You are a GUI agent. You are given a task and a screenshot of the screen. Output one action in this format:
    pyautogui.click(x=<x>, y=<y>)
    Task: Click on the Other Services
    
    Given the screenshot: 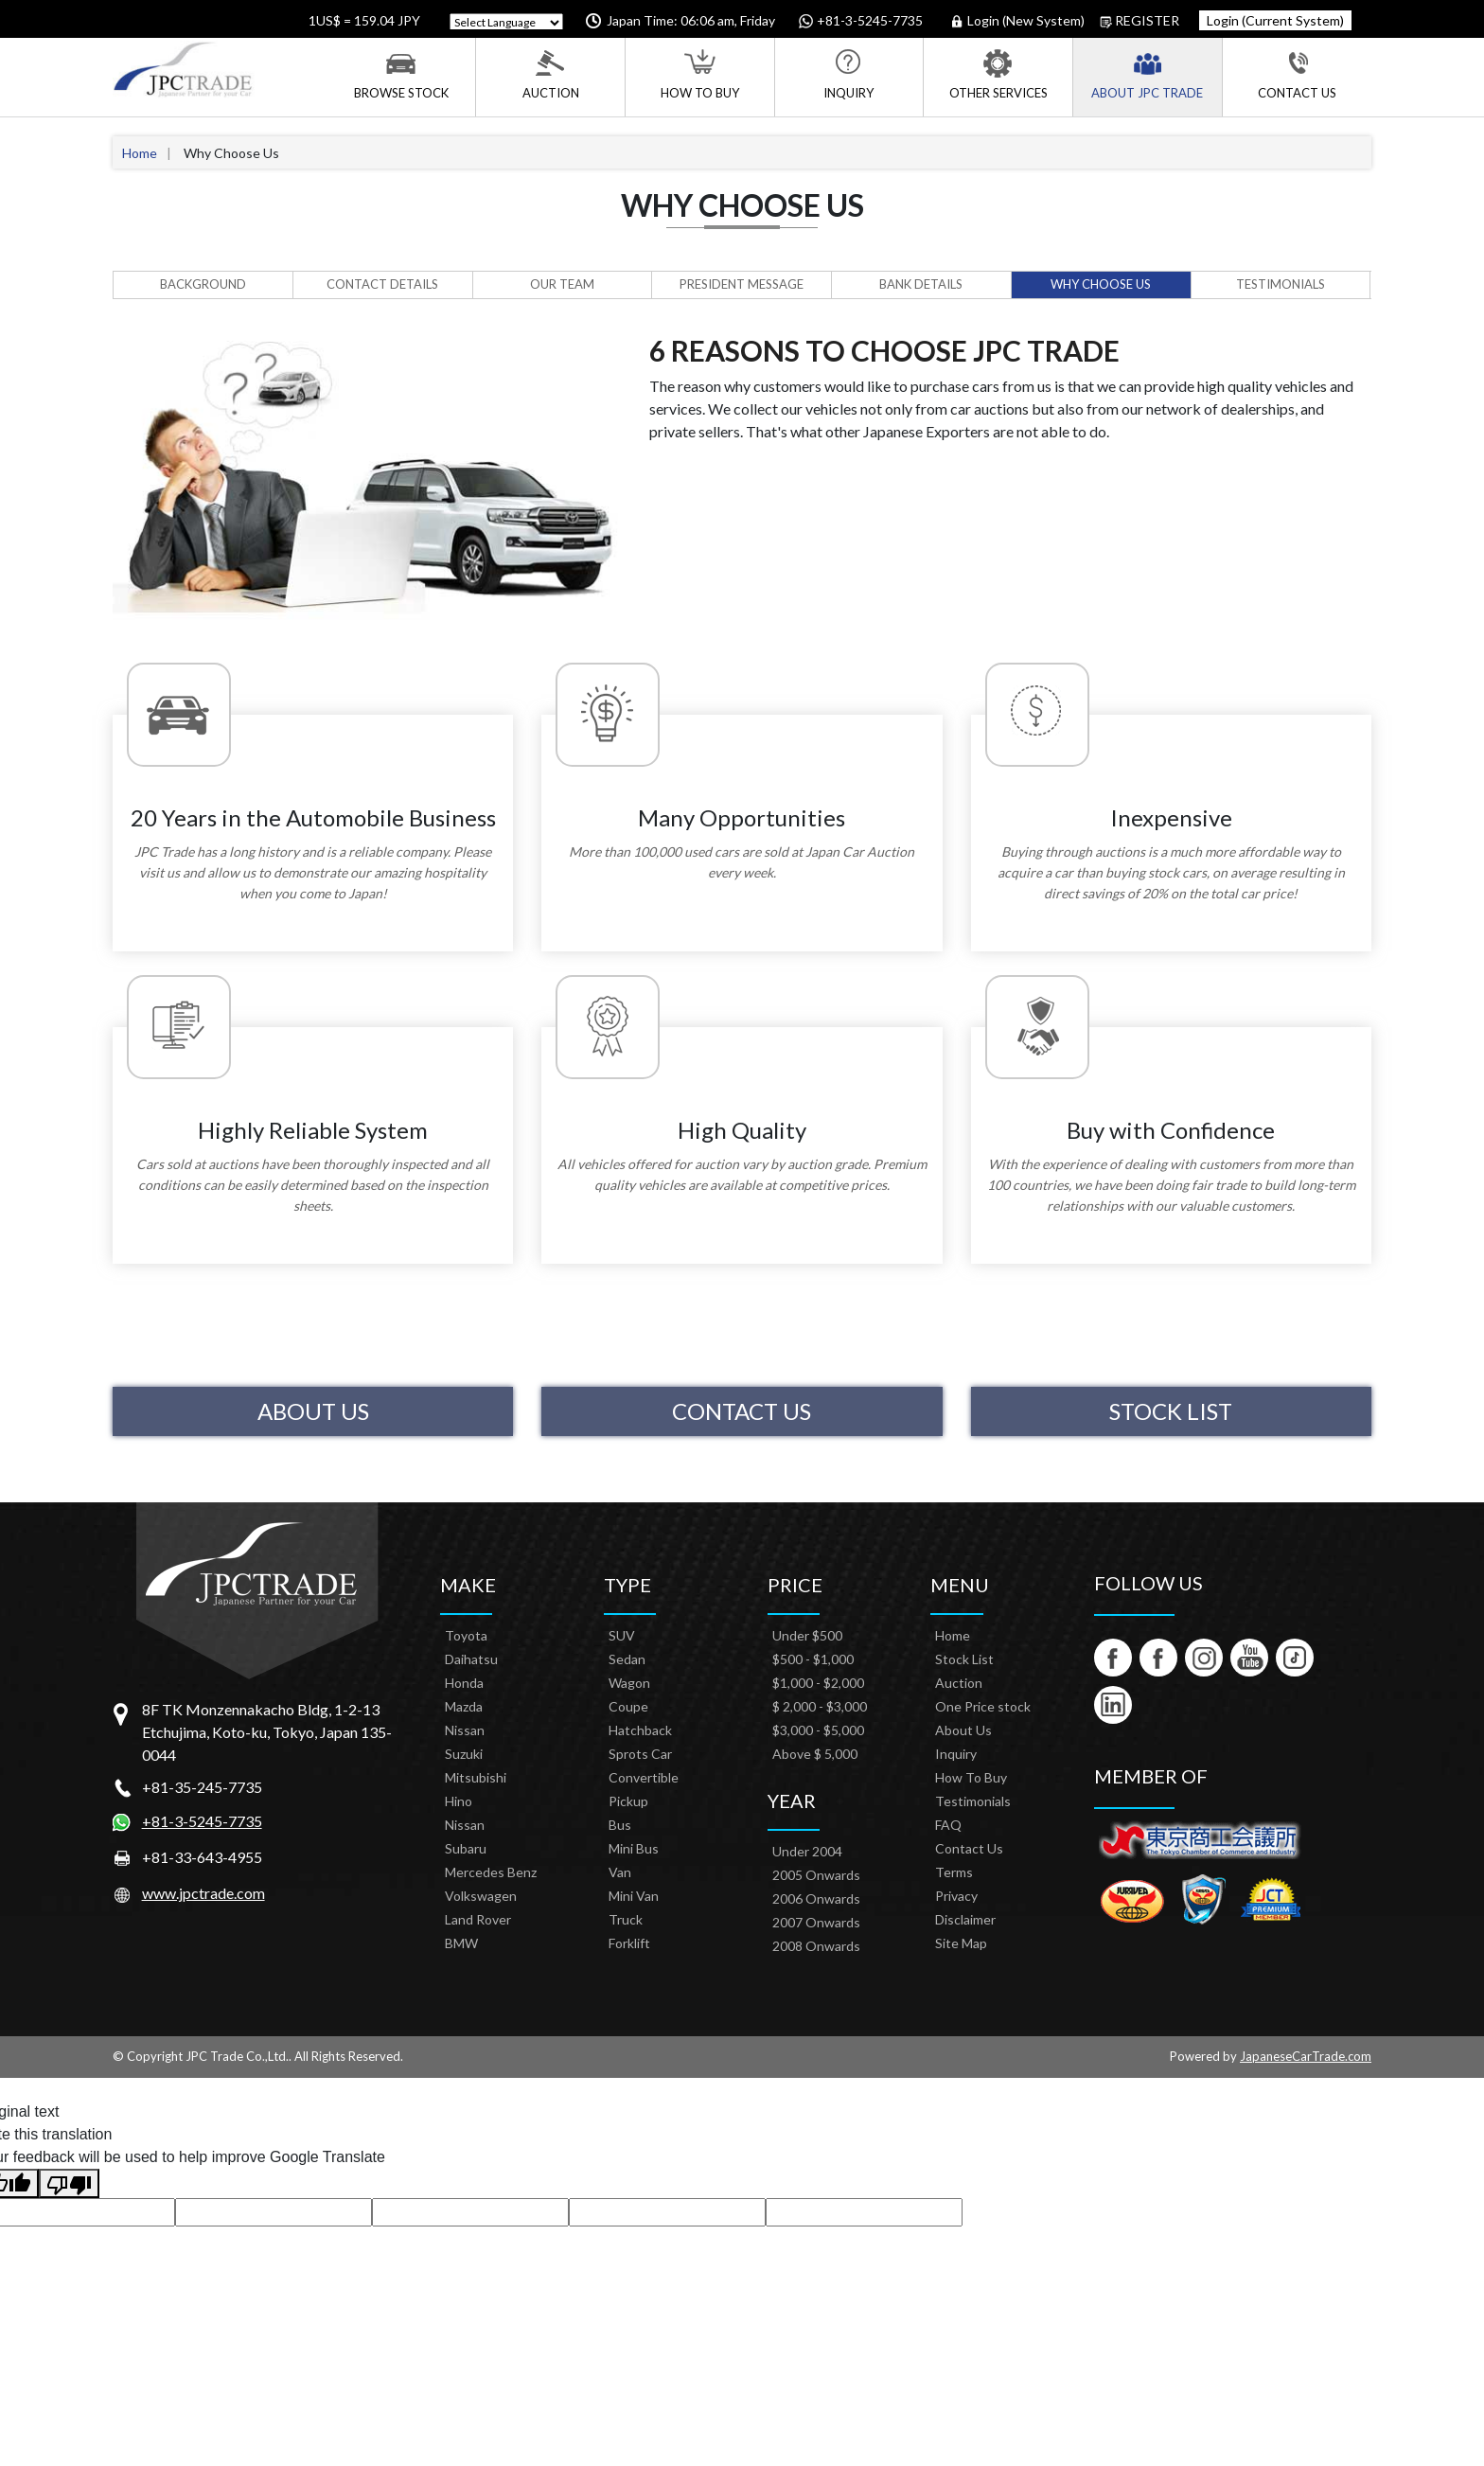 What is the action you would take?
    pyautogui.click(x=998, y=74)
    